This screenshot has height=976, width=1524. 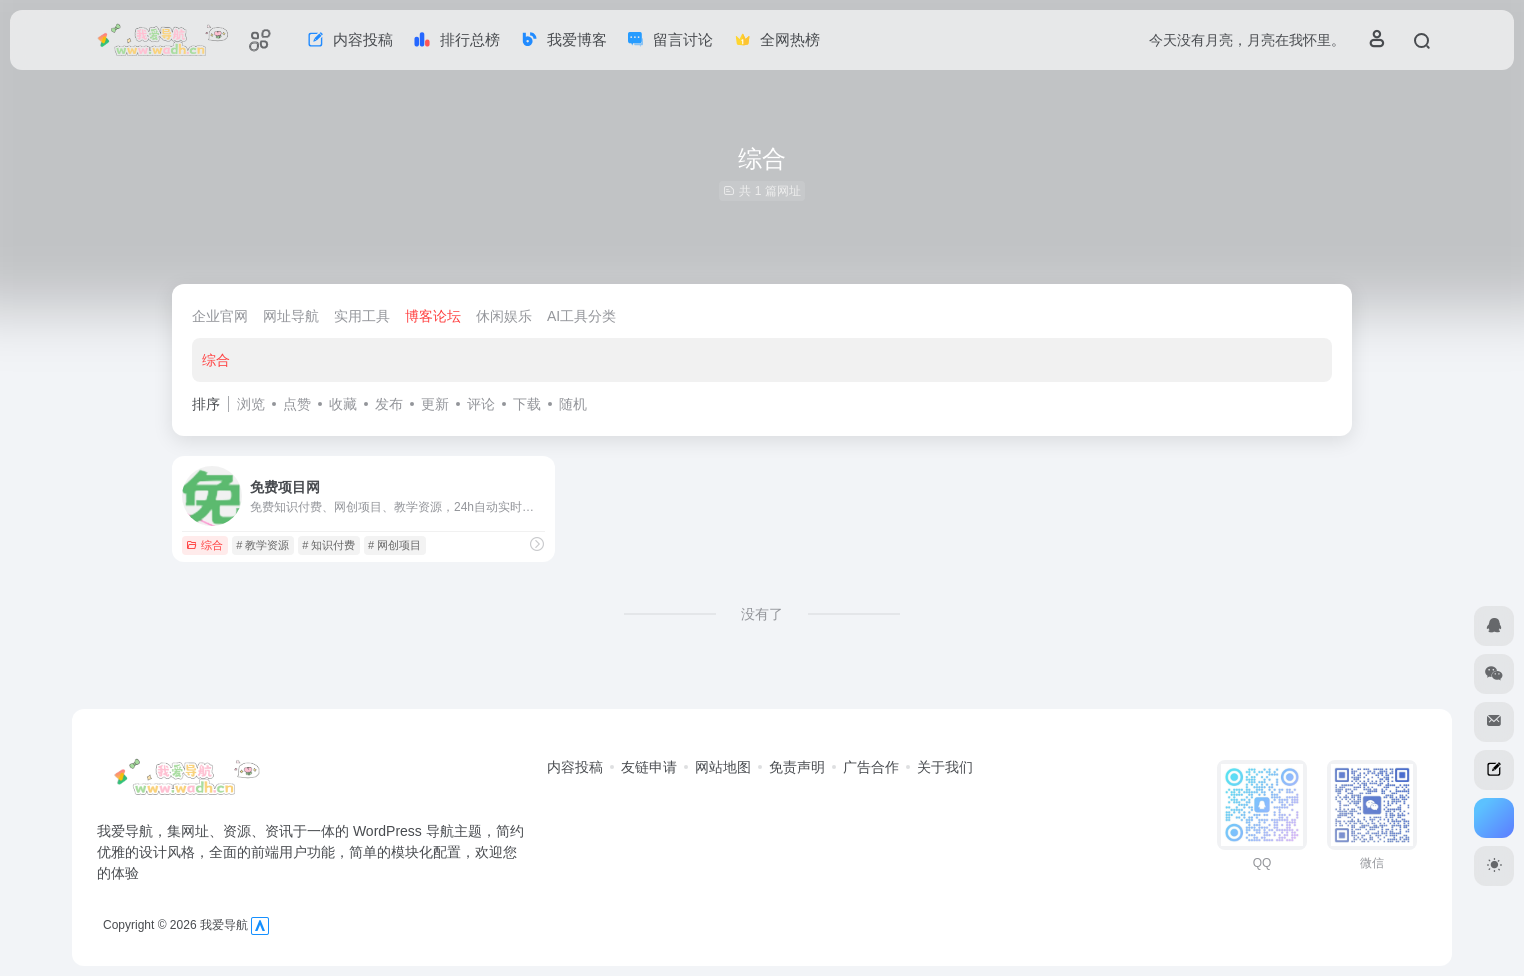 I want to click on # 网创项目, so click(x=394, y=545).